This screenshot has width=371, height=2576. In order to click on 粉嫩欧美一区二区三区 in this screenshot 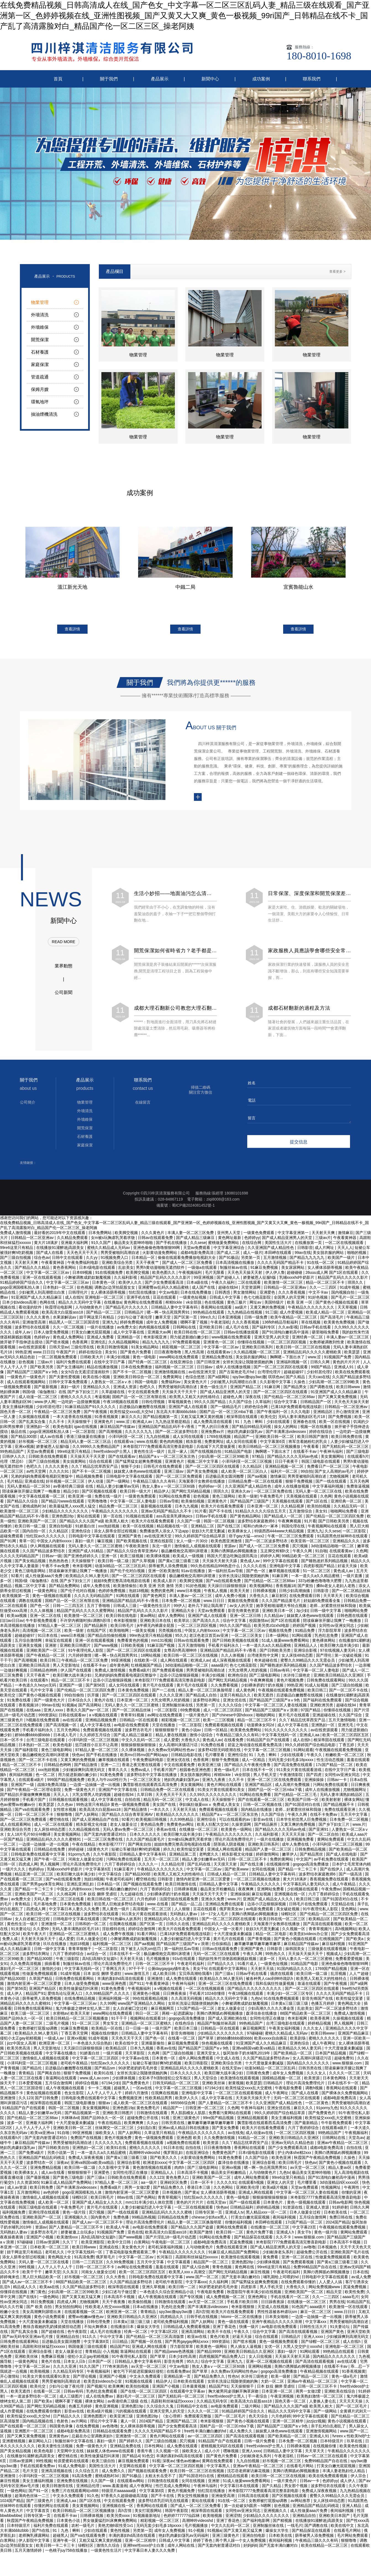, I will do `click(345, 1758)`.